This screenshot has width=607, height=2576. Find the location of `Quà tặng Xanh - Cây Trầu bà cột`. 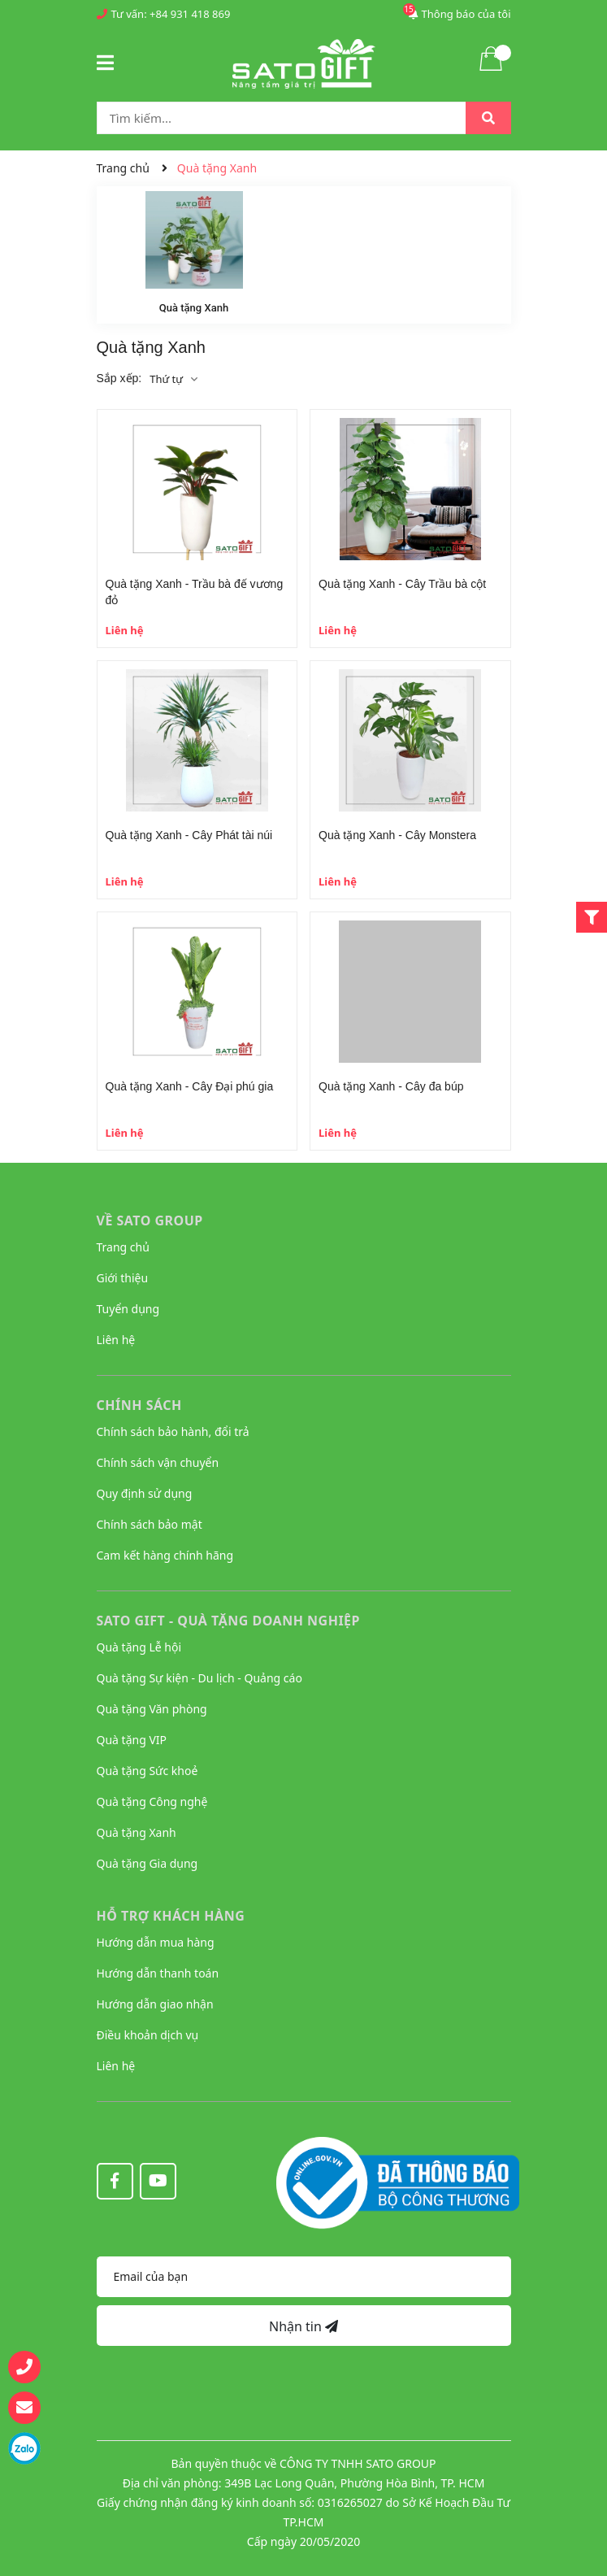

Quà tặng Xanh - Cây Trầu bà cột is located at coordinates (402, 583).